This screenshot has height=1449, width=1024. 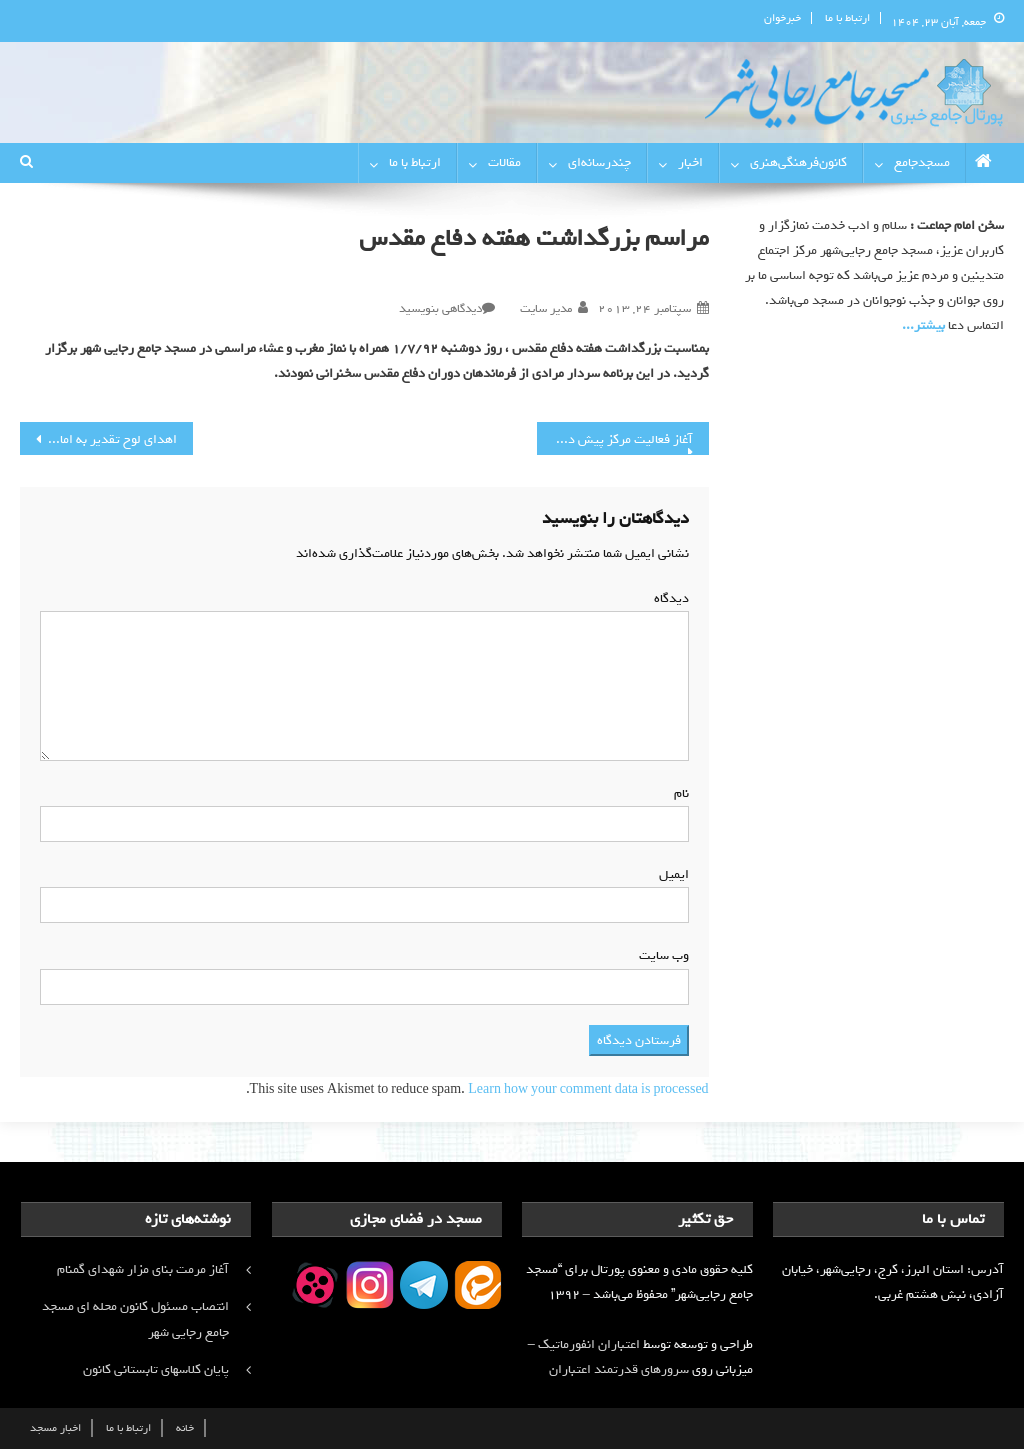 I want to click on مقالات, so click(x=504, y=162).